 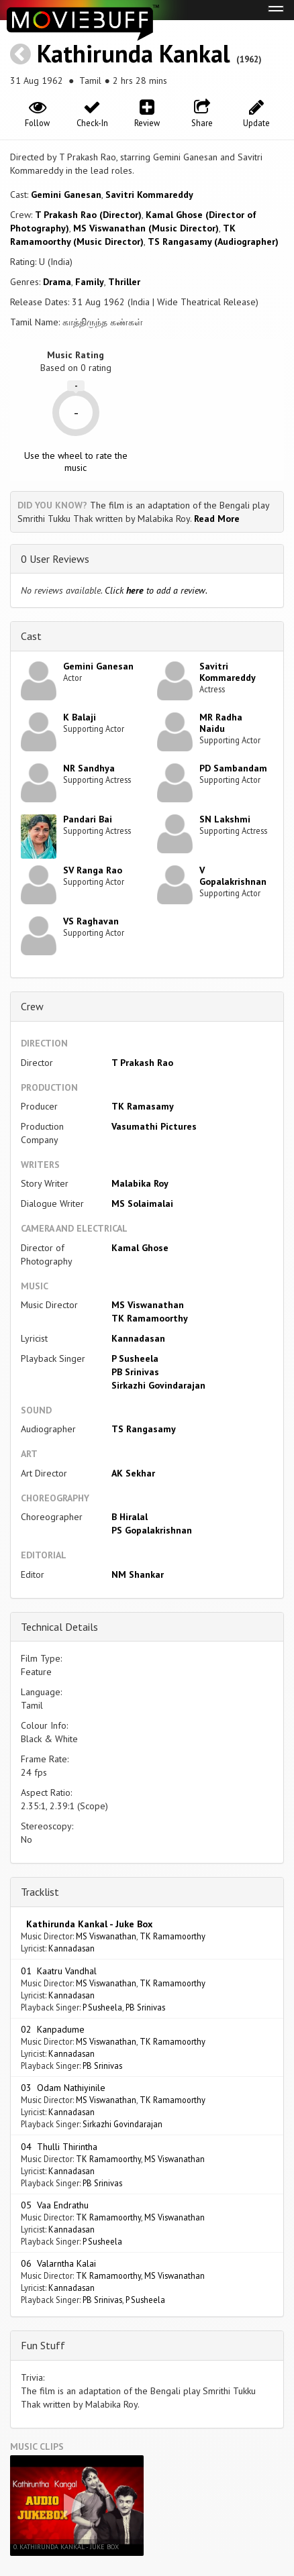 What do you see at coordinates (129, 1517) in the screenshot?
I see `B Hiralal` at bounding box center [129, 1517].